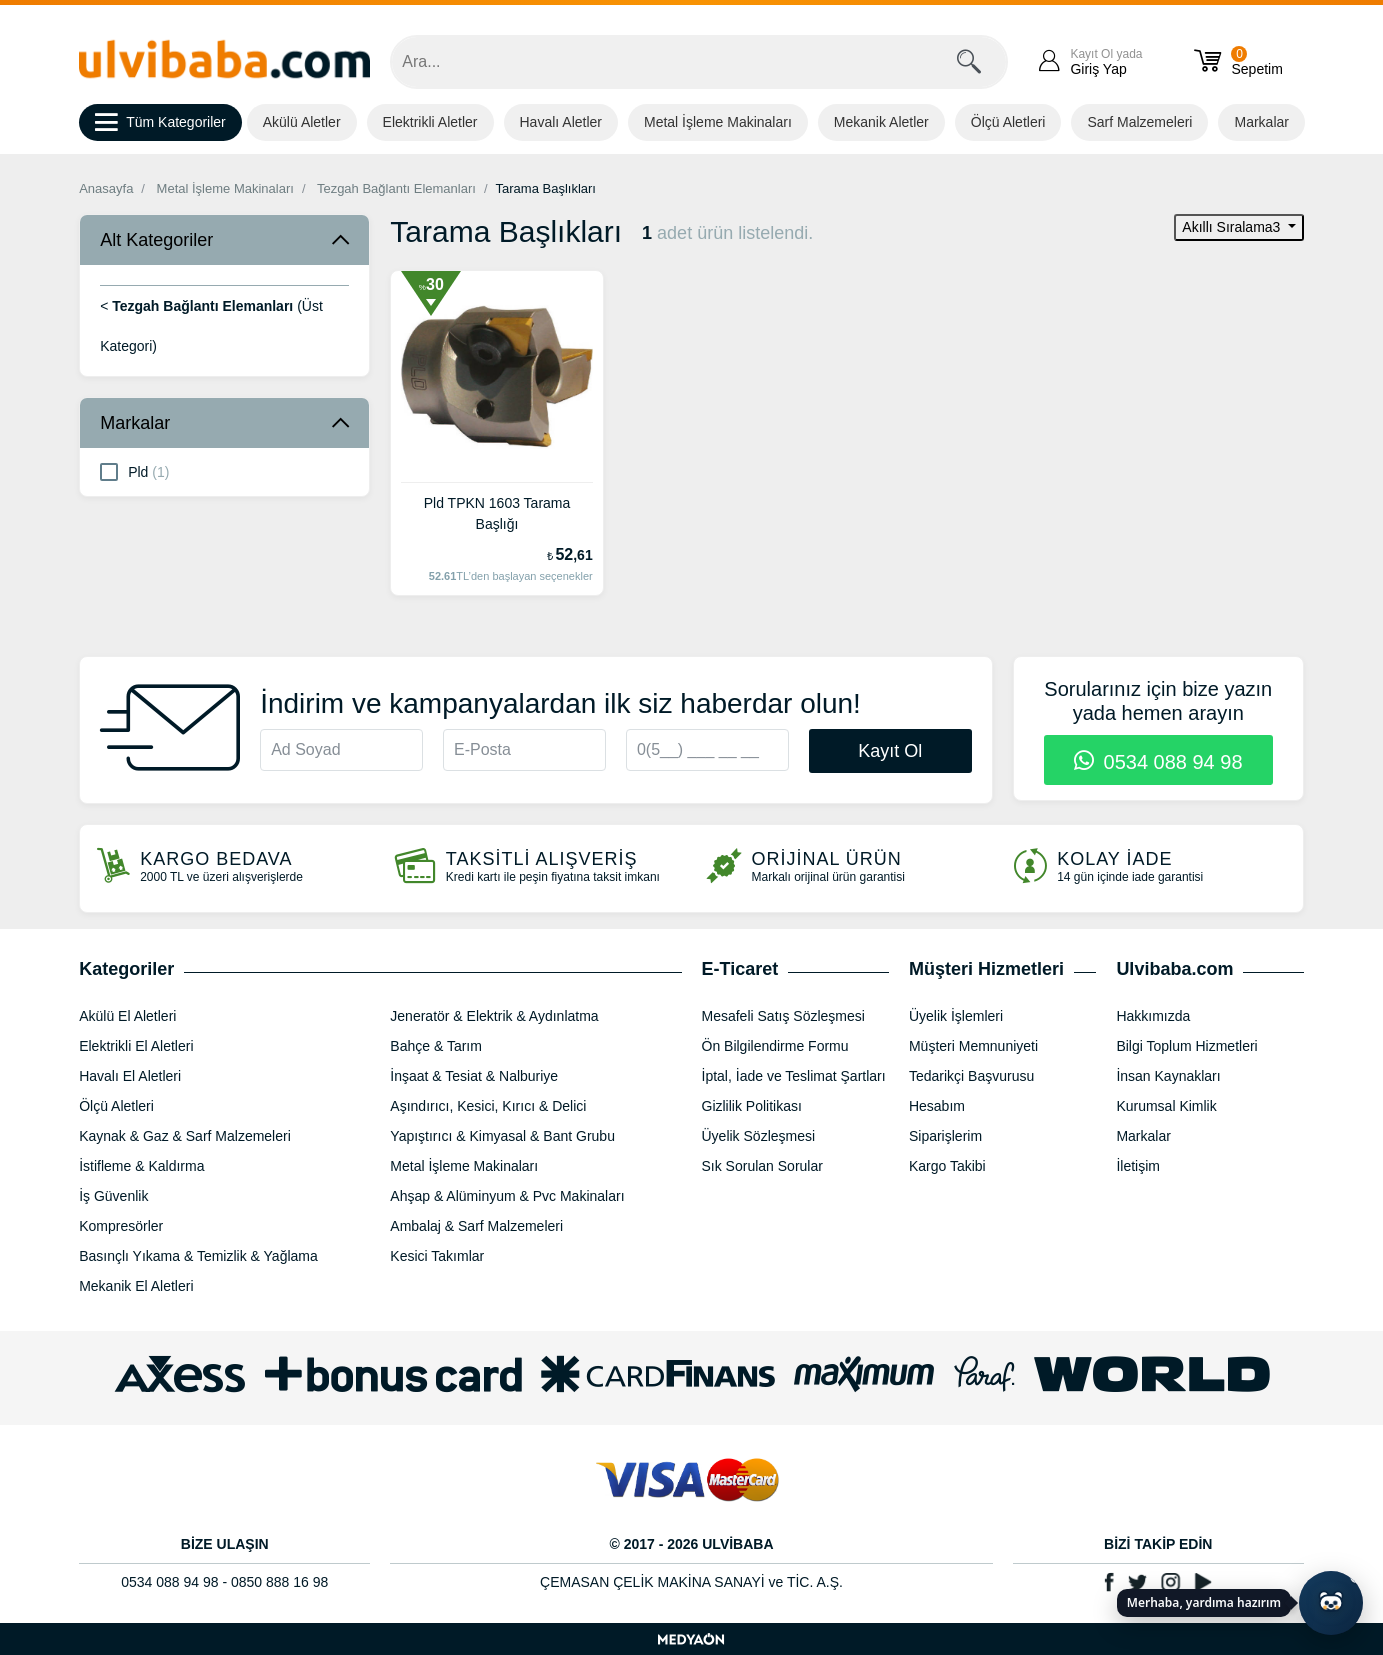 This screenshot has height=1655, width=1383. What do you see at coordinates (474, 1076) in the screenshot?
I see `İnşaat & Tesiat & Nalburiye` at bounding box center [474, 1076].